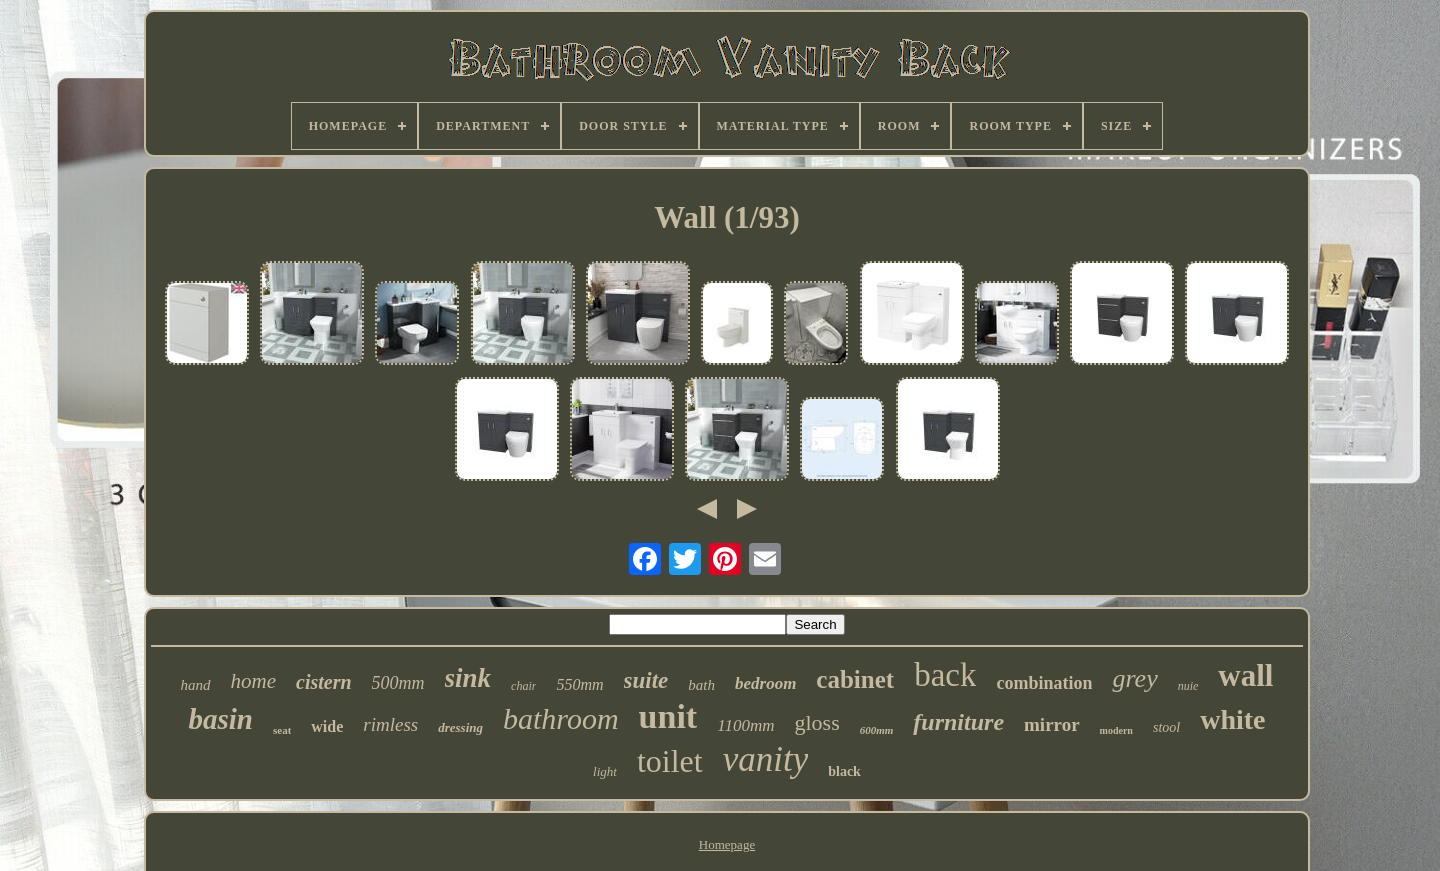 The height and width of the screenshot is (871, 1440). I want to click on cabinet, so click(855, 679).